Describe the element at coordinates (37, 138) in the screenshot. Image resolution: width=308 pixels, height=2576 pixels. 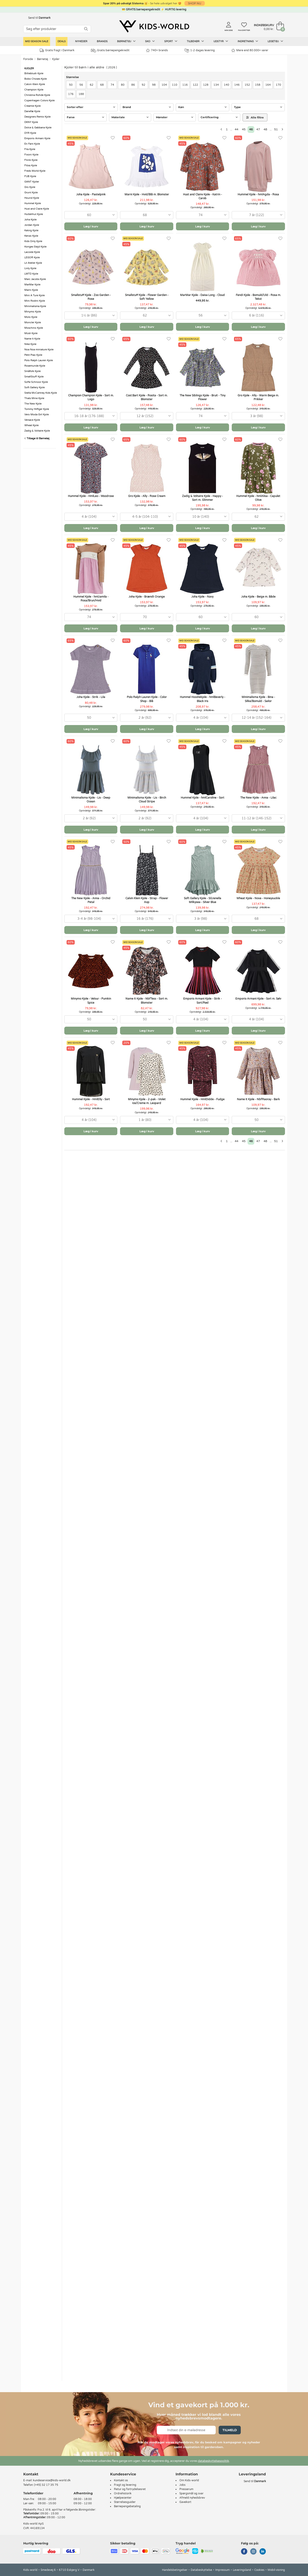
I see `Emporio Armani Kjole` at that location.